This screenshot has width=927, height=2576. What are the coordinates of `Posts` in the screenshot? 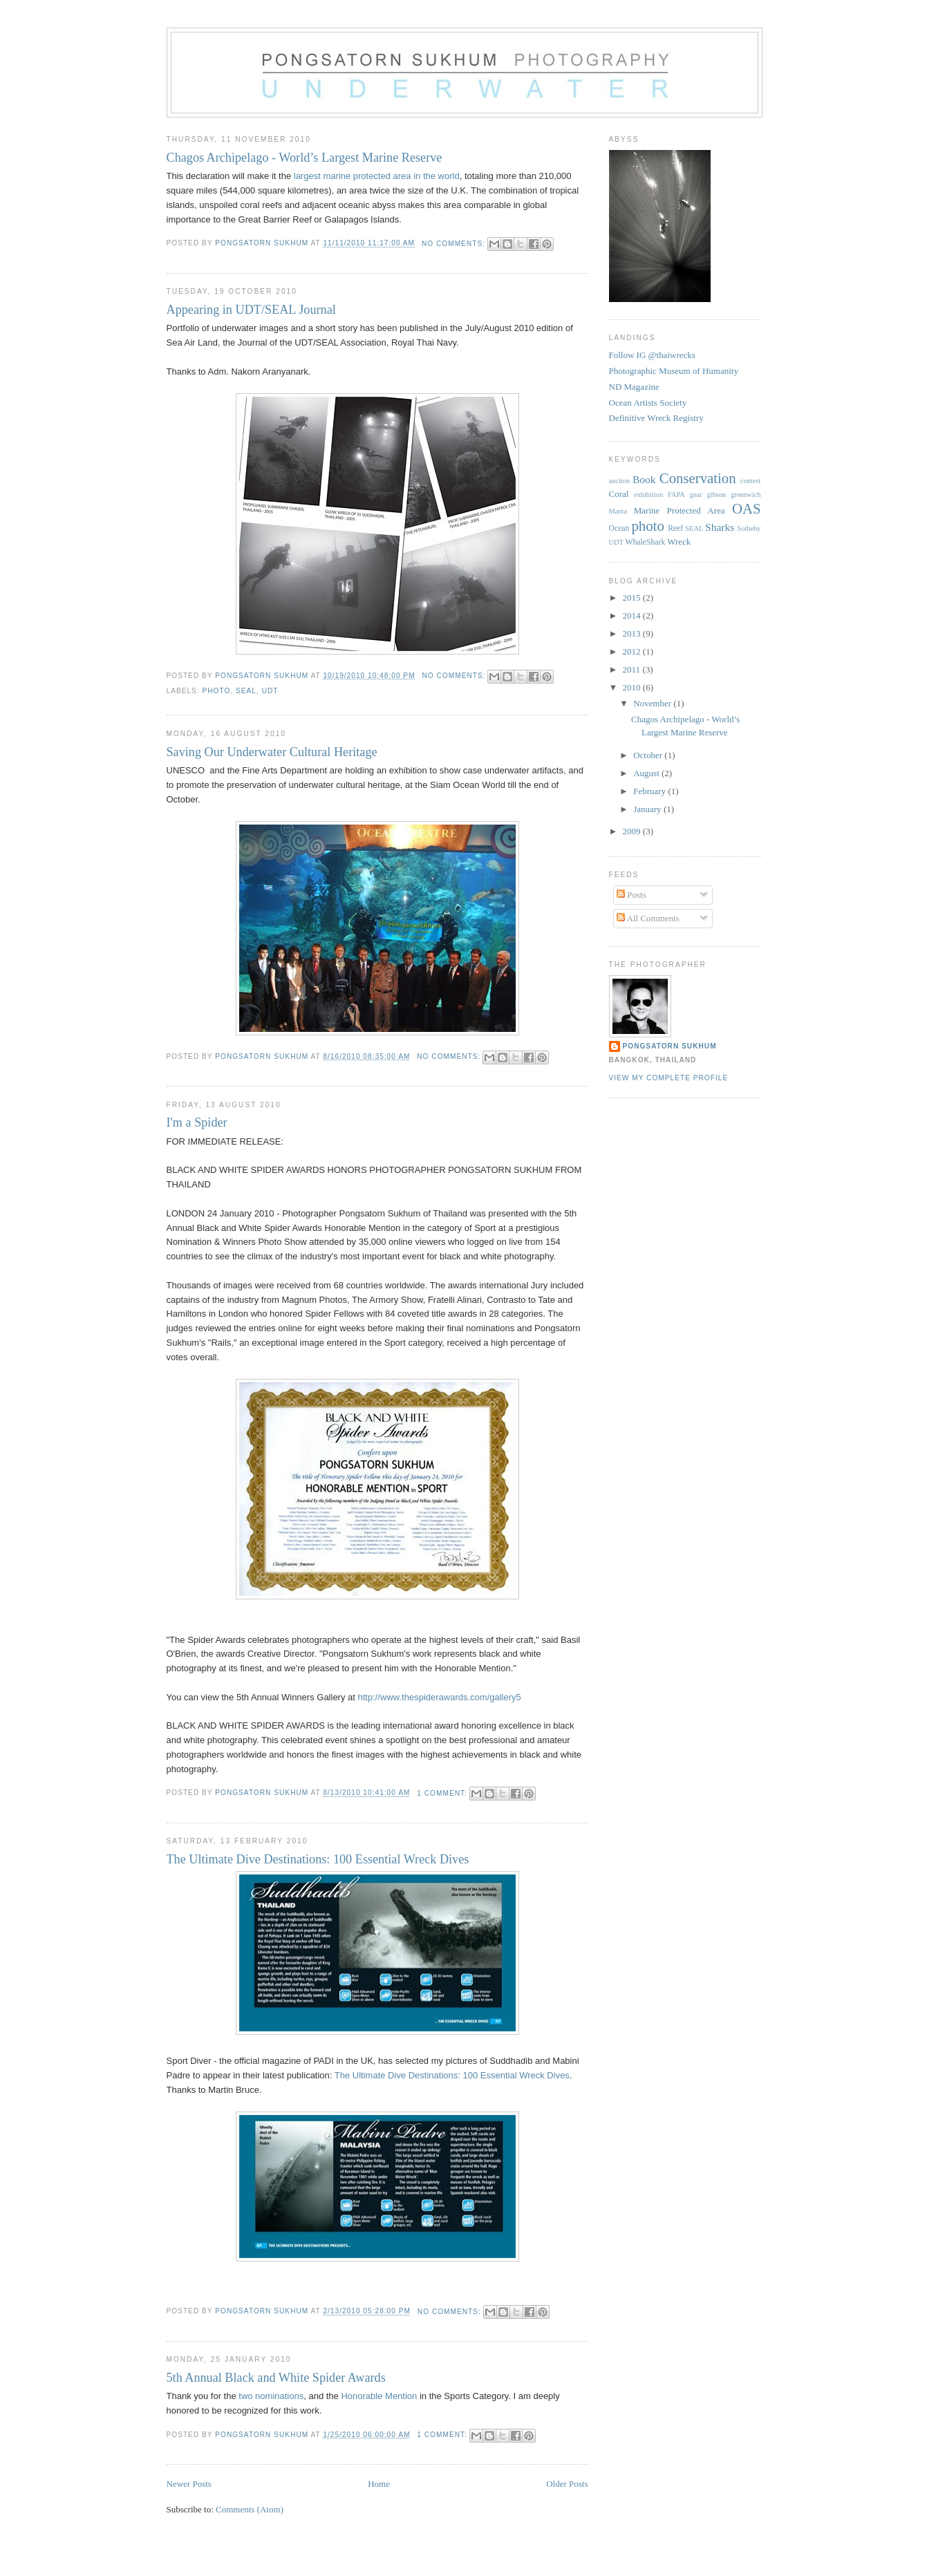 It's located at (631, 895).